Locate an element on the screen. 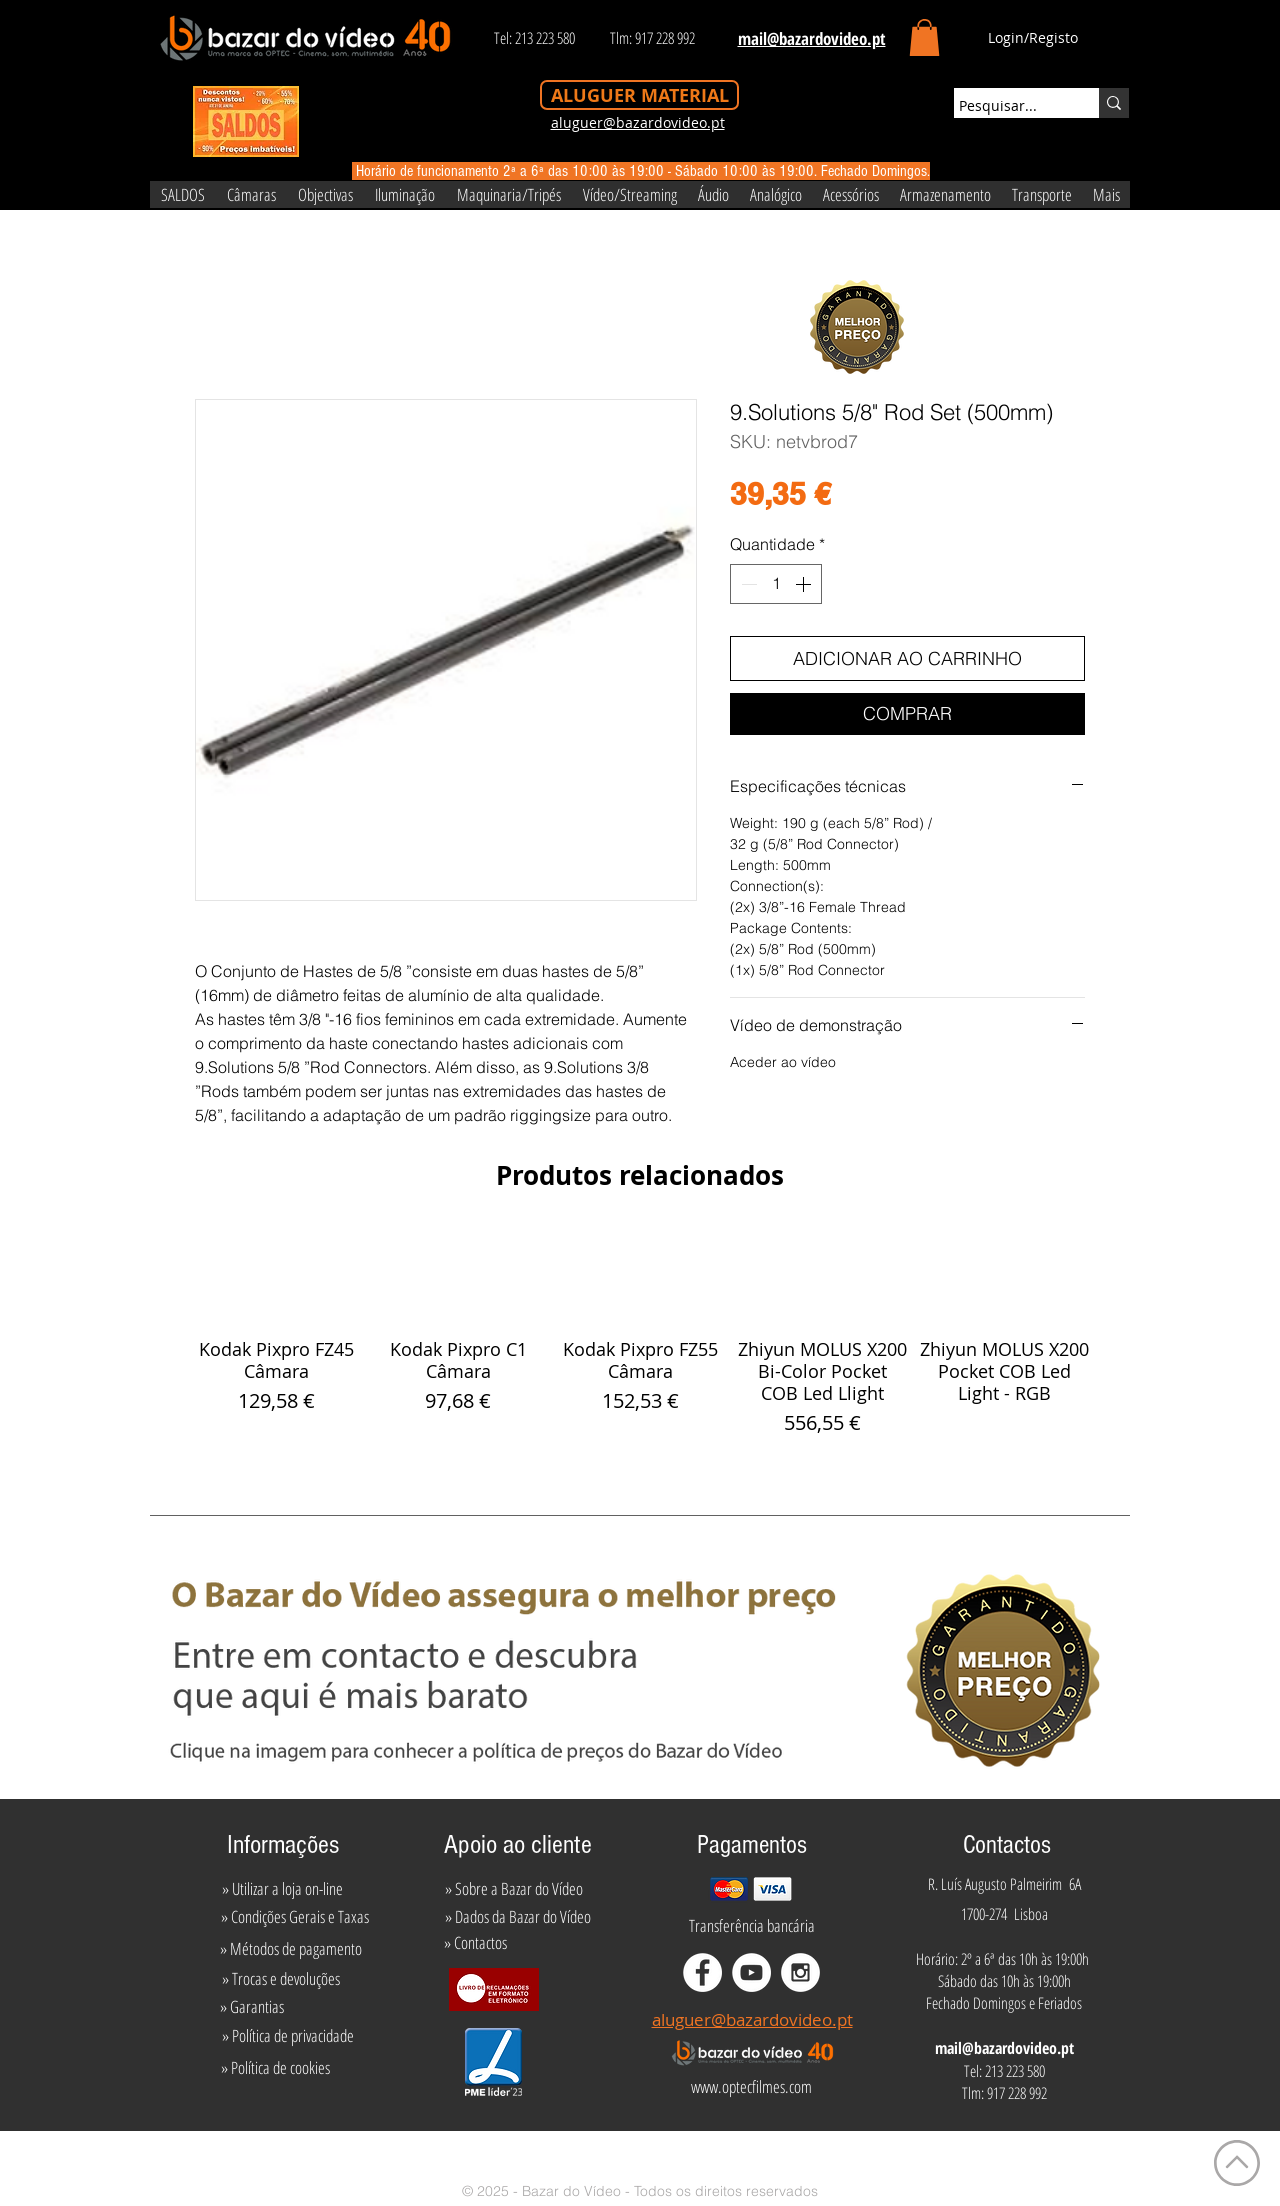  [www.optecfilmes.com] is located at coordinates (751, 2087).